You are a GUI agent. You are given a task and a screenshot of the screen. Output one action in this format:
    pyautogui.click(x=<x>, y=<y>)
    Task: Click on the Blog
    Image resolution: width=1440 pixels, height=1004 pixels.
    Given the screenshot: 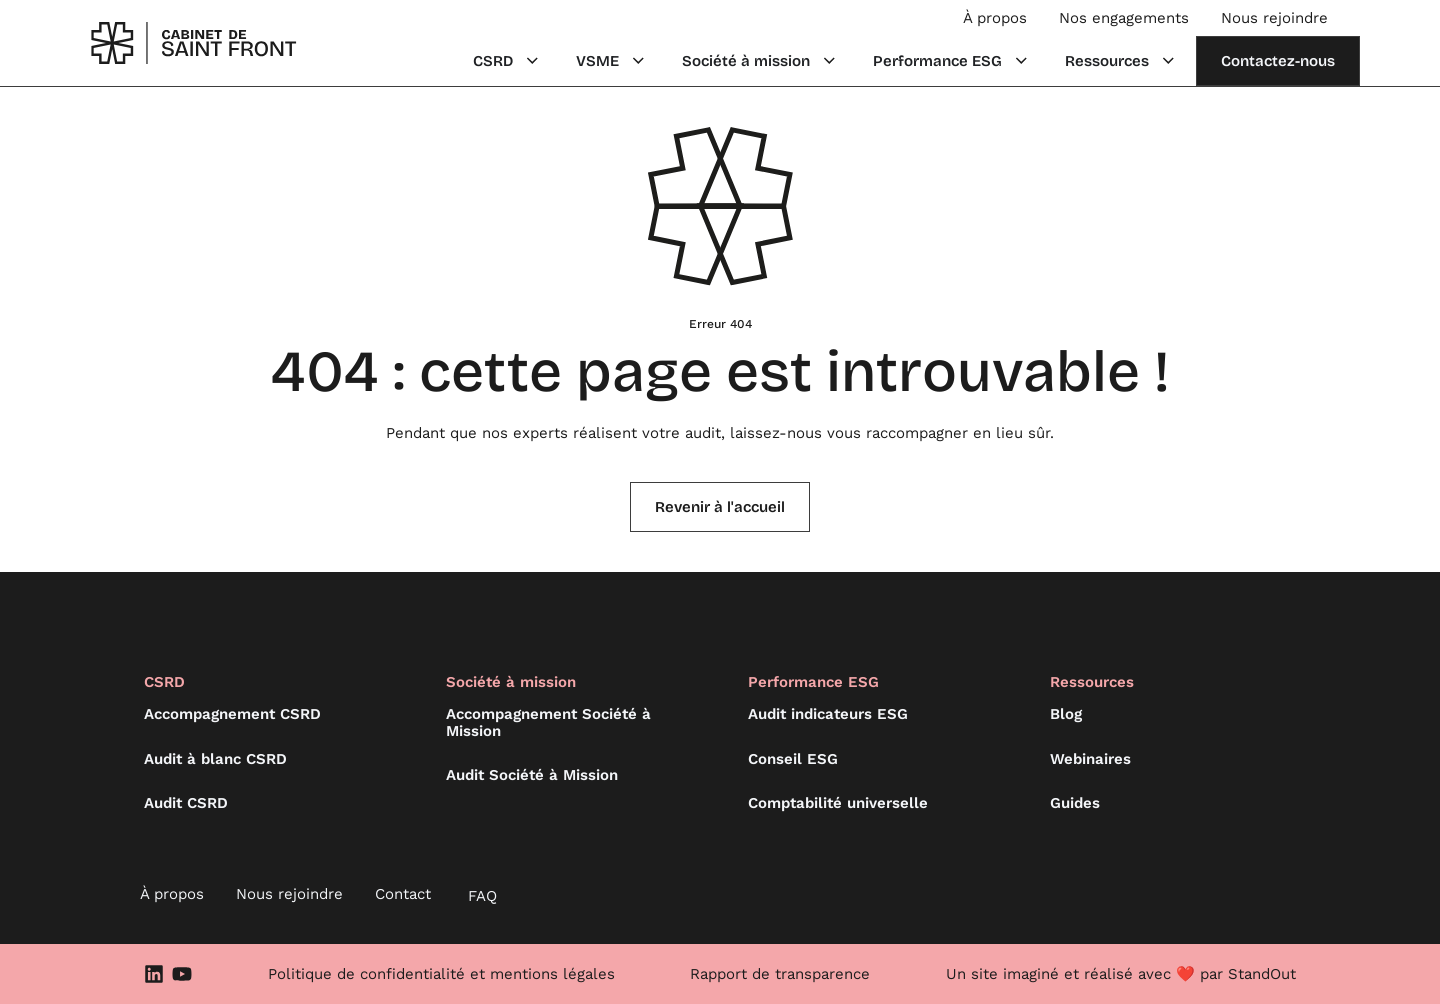 What is the action you would take?
    pyautogui.click(x=1066, y=714)
    